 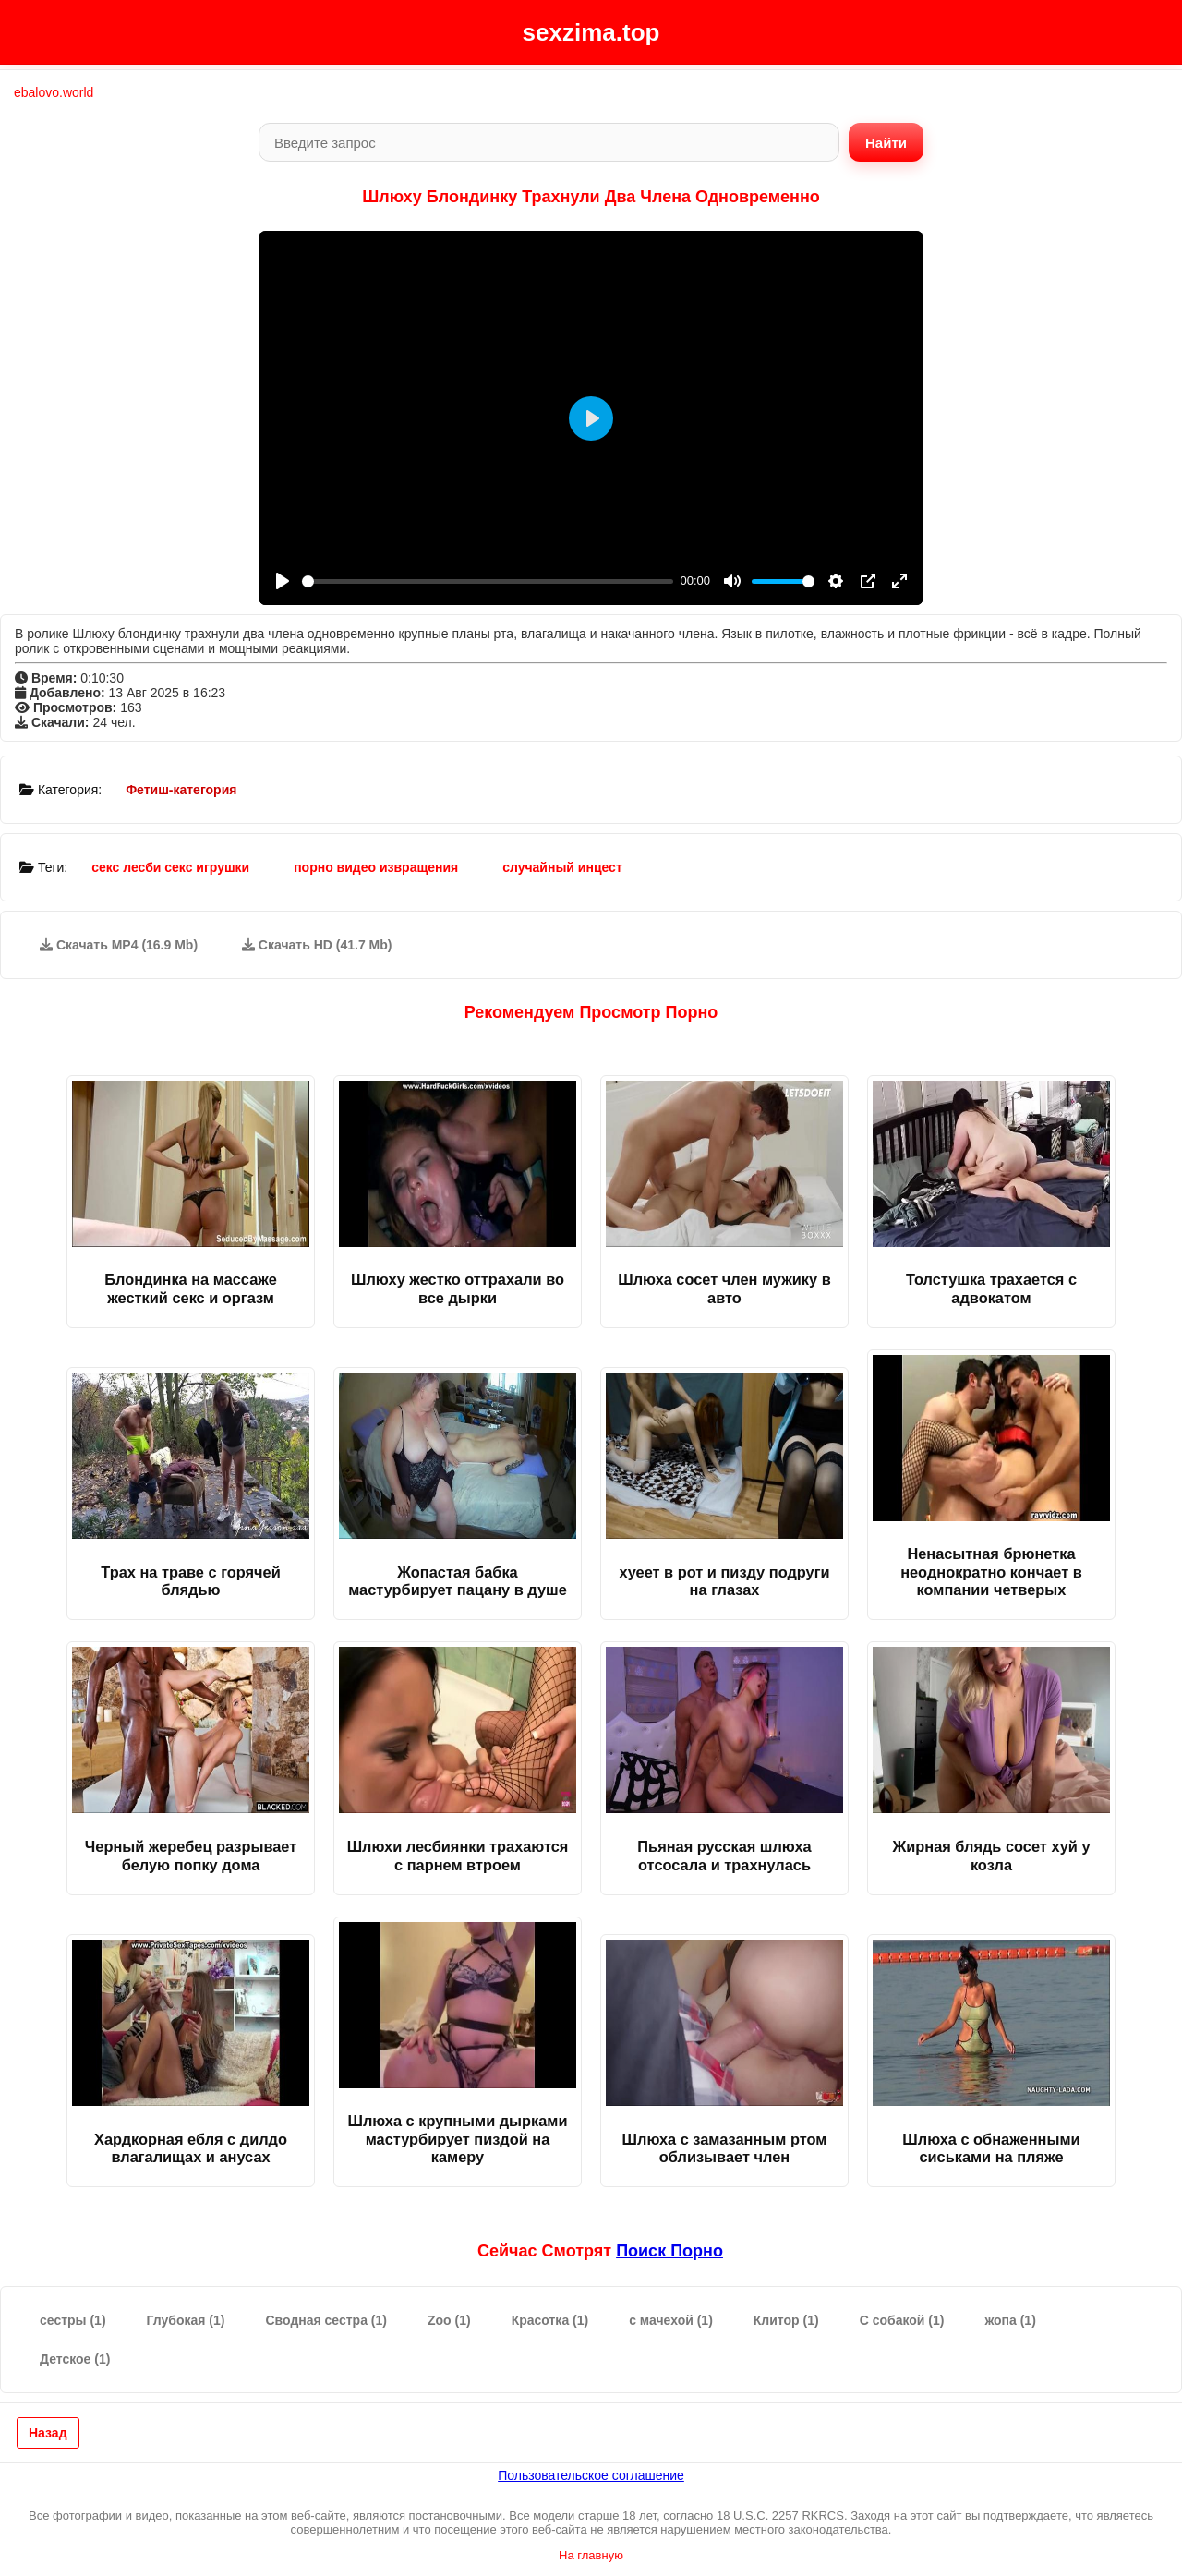 What do you see at coordinates (487, 581) in the screenshot?
I see `[slider]` at bounding box center [487, 581].